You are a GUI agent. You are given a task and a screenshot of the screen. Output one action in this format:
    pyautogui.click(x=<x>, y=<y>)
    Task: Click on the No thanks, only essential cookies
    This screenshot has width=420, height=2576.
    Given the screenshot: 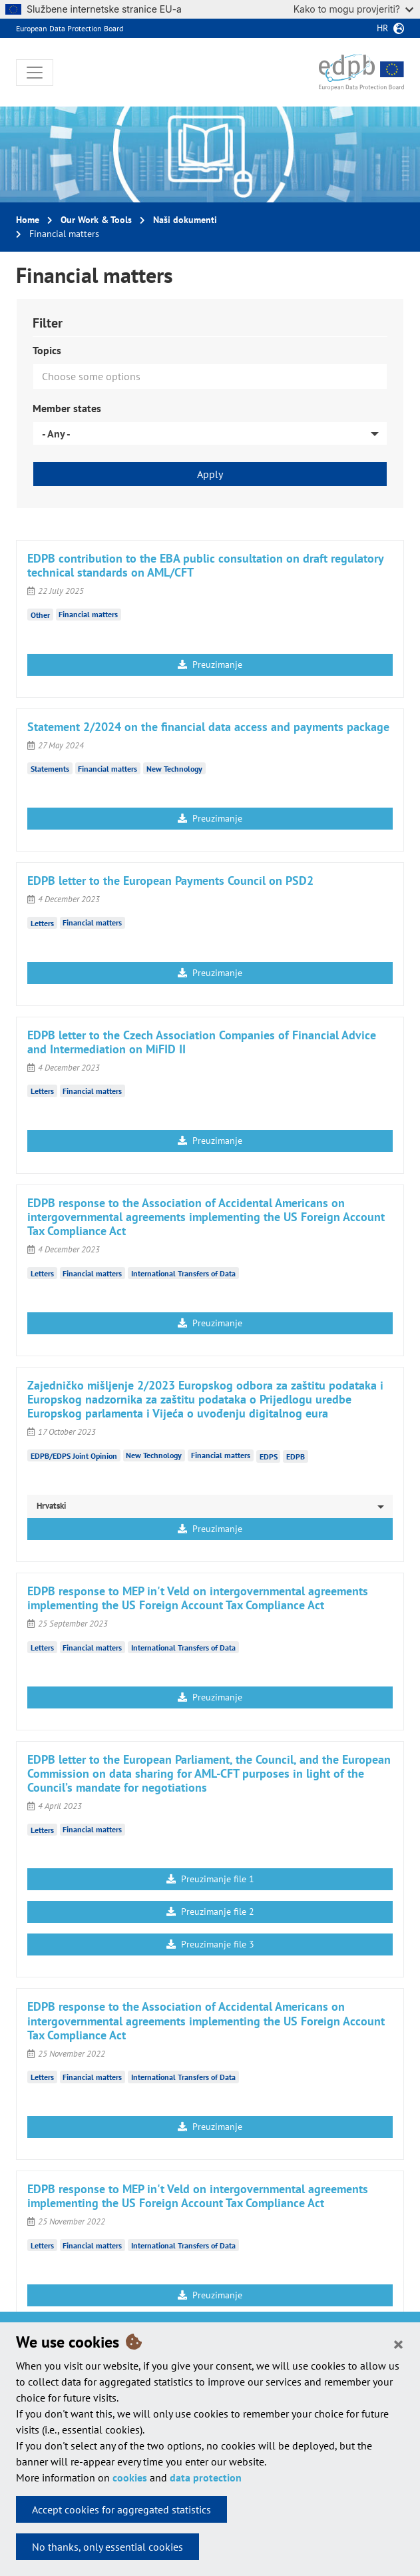 What is the action you would take?
    pyautogui.click(x=107, y=2546)
    